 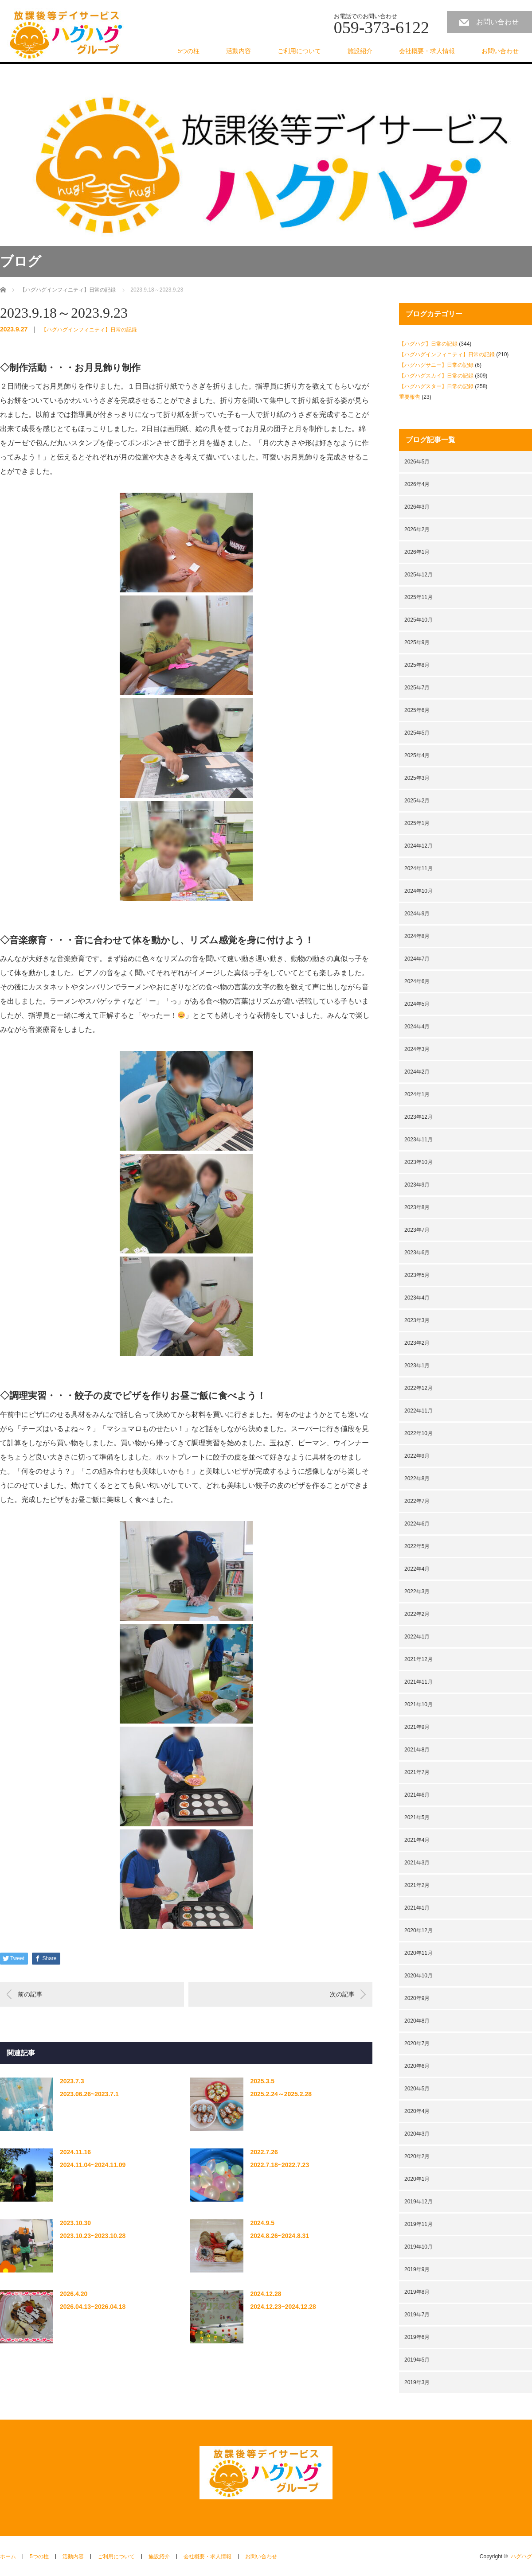 What do you see at coordinates (417, 1998) in the screenshot?
I see `2020年9月` at bounding box center [417, 1998].